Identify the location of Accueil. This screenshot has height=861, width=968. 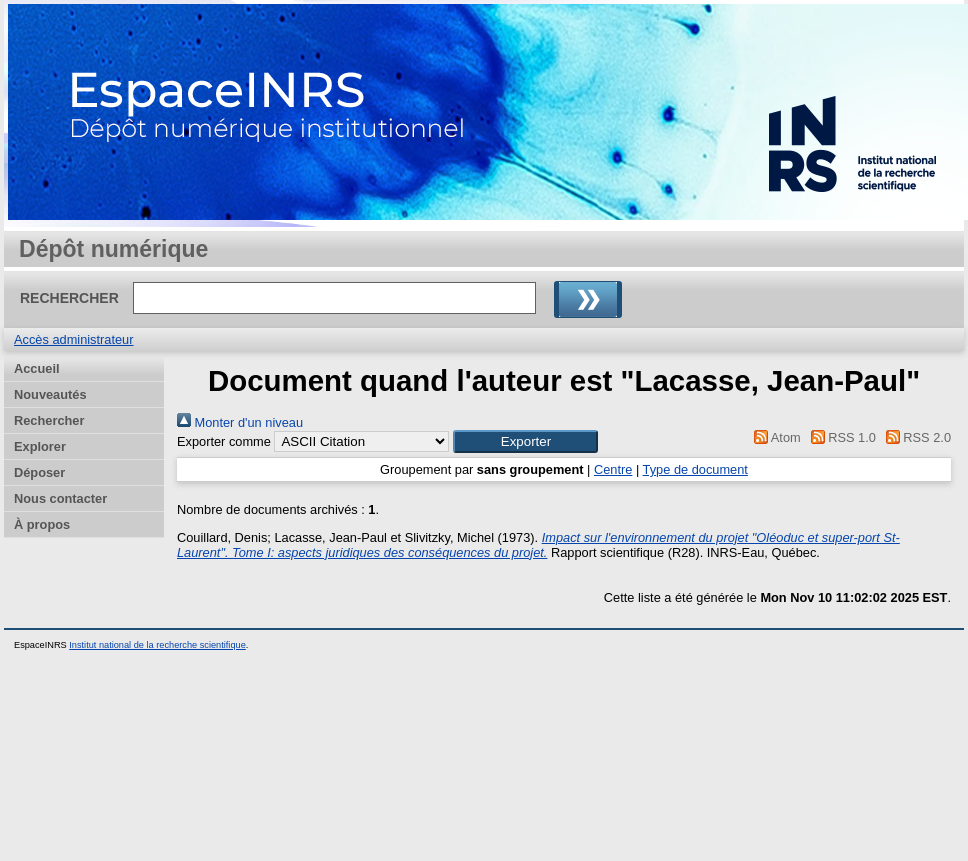
(37, 368).